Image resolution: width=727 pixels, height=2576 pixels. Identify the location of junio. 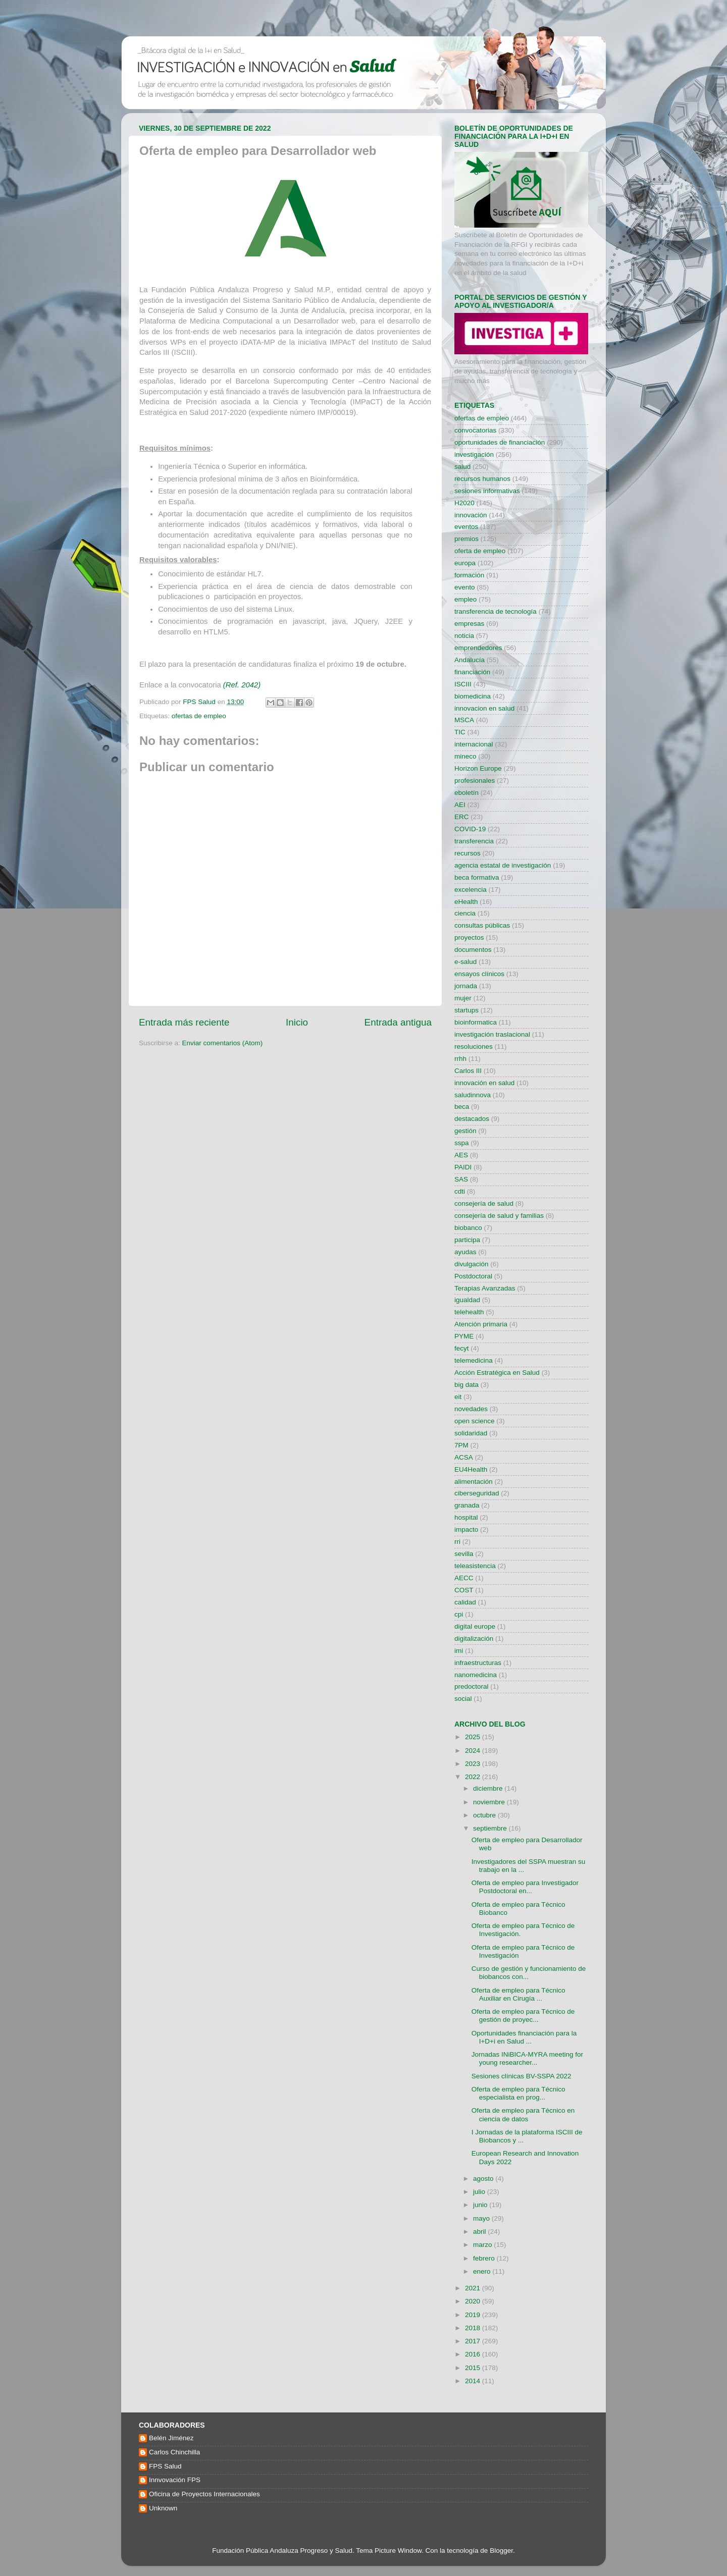
(481, 2205).